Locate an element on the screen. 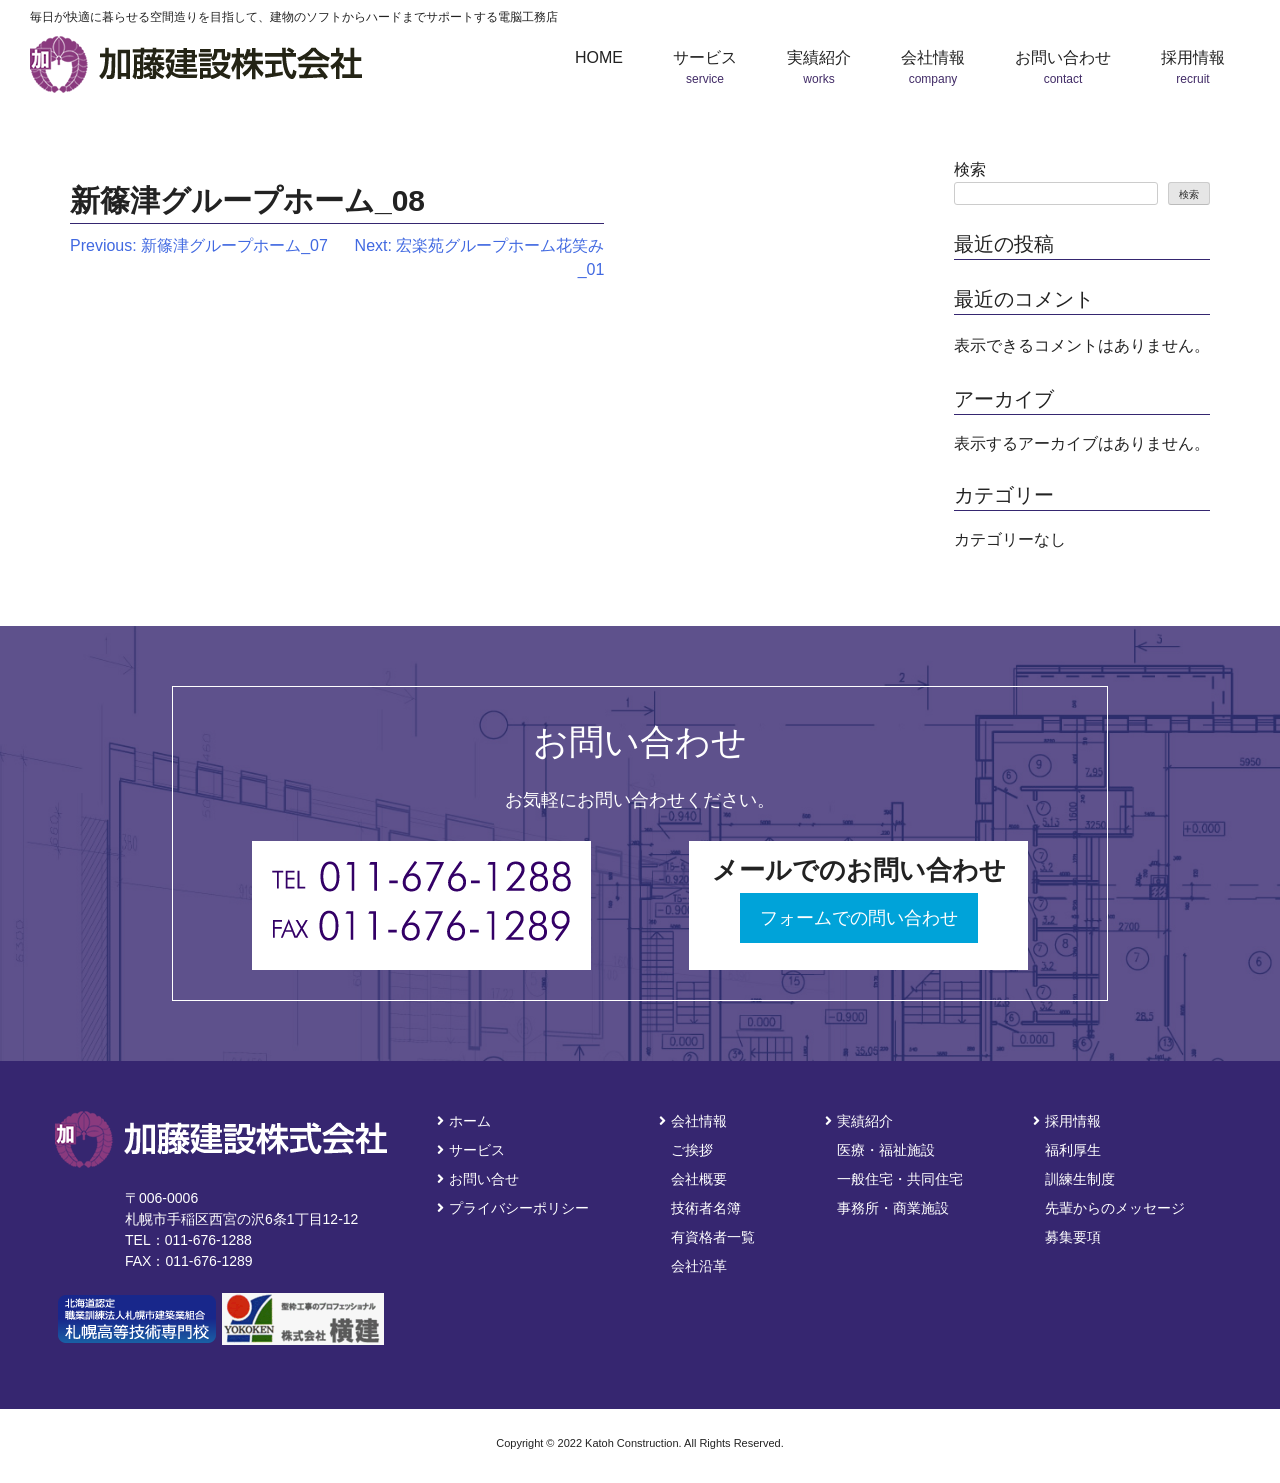  技術者名簿 is located at coordinates (706, 1208).